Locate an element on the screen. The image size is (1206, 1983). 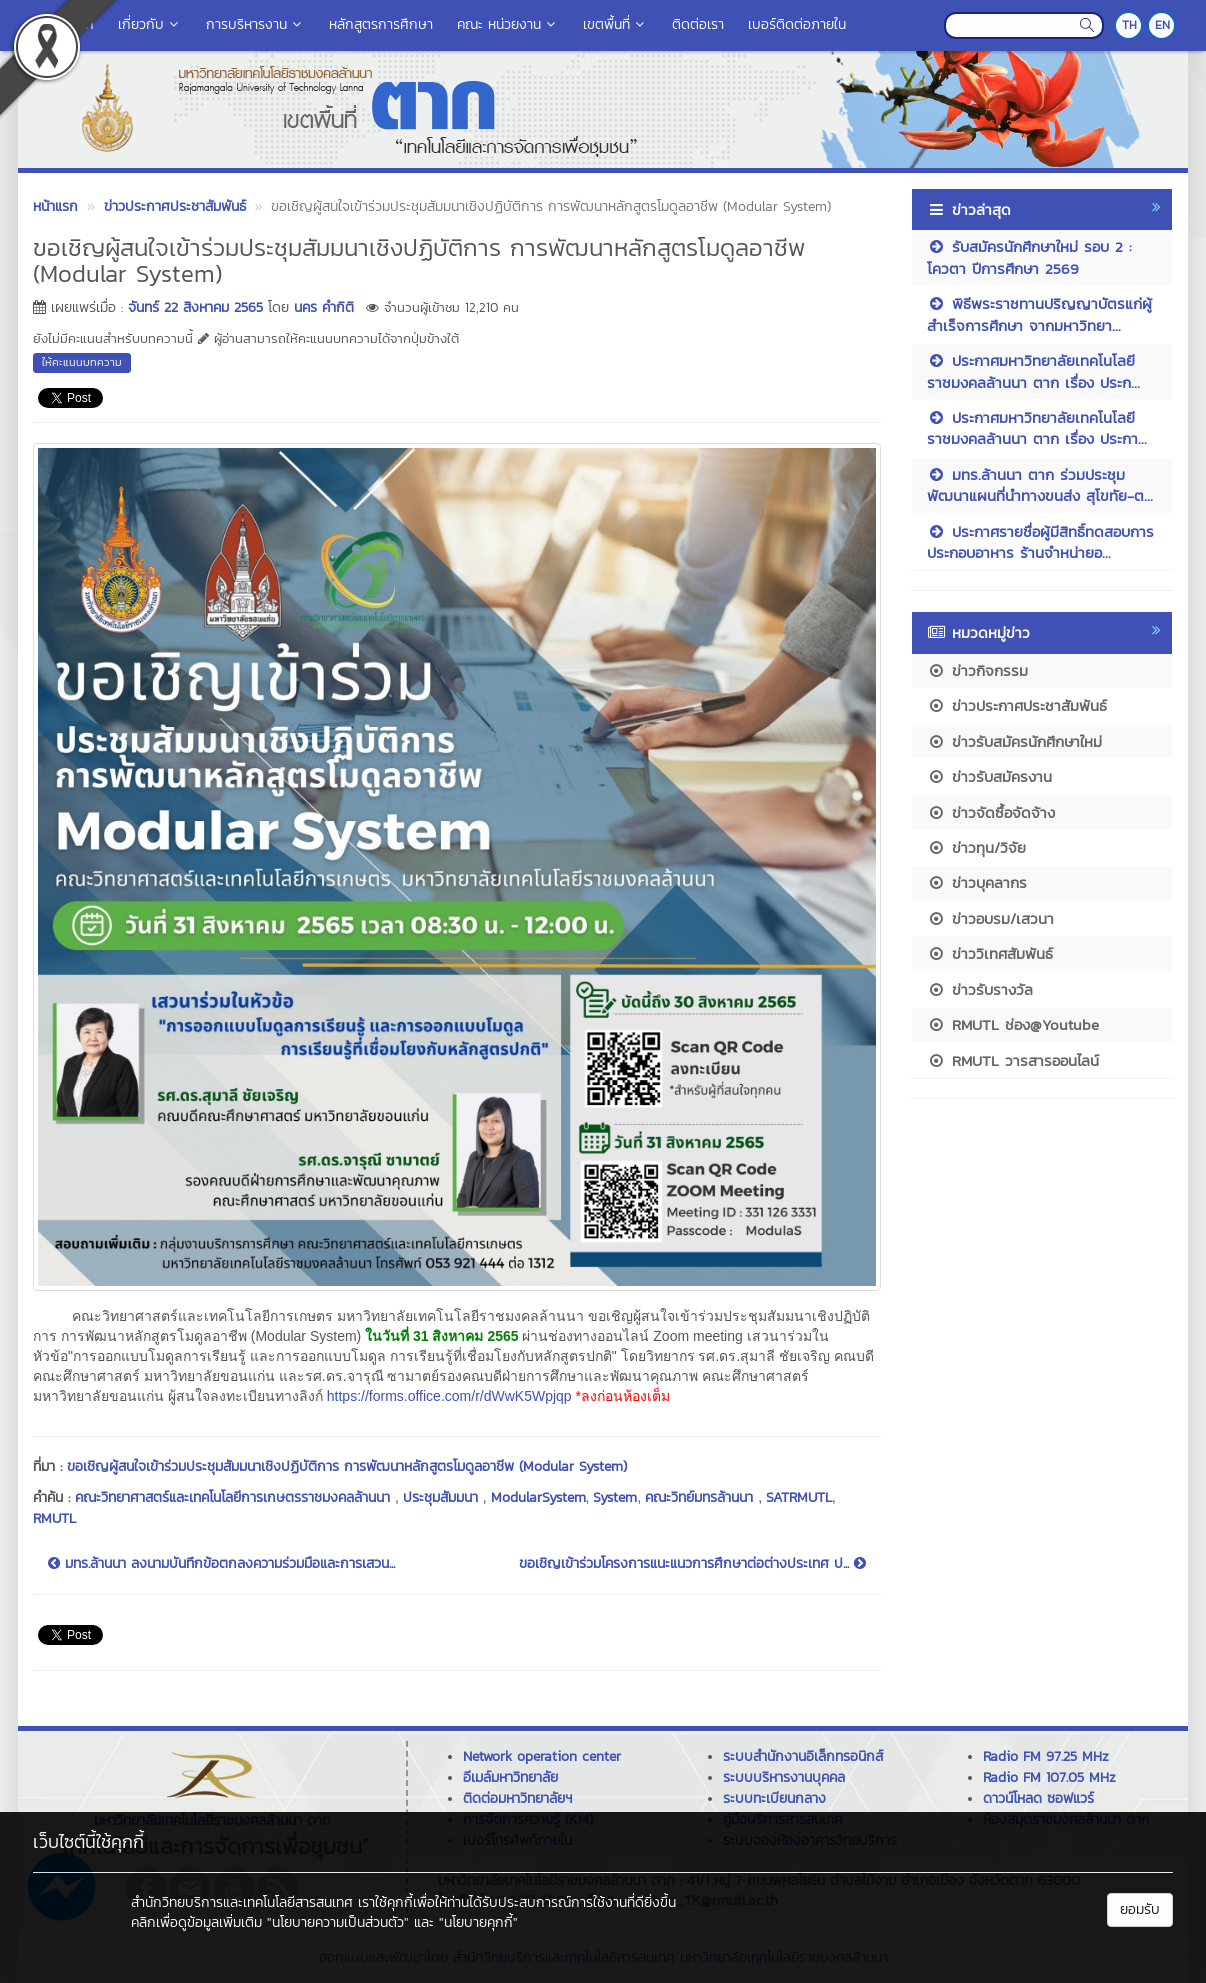
ระบบบริหารงานบุคคล is located at coordinates (784, 1777).